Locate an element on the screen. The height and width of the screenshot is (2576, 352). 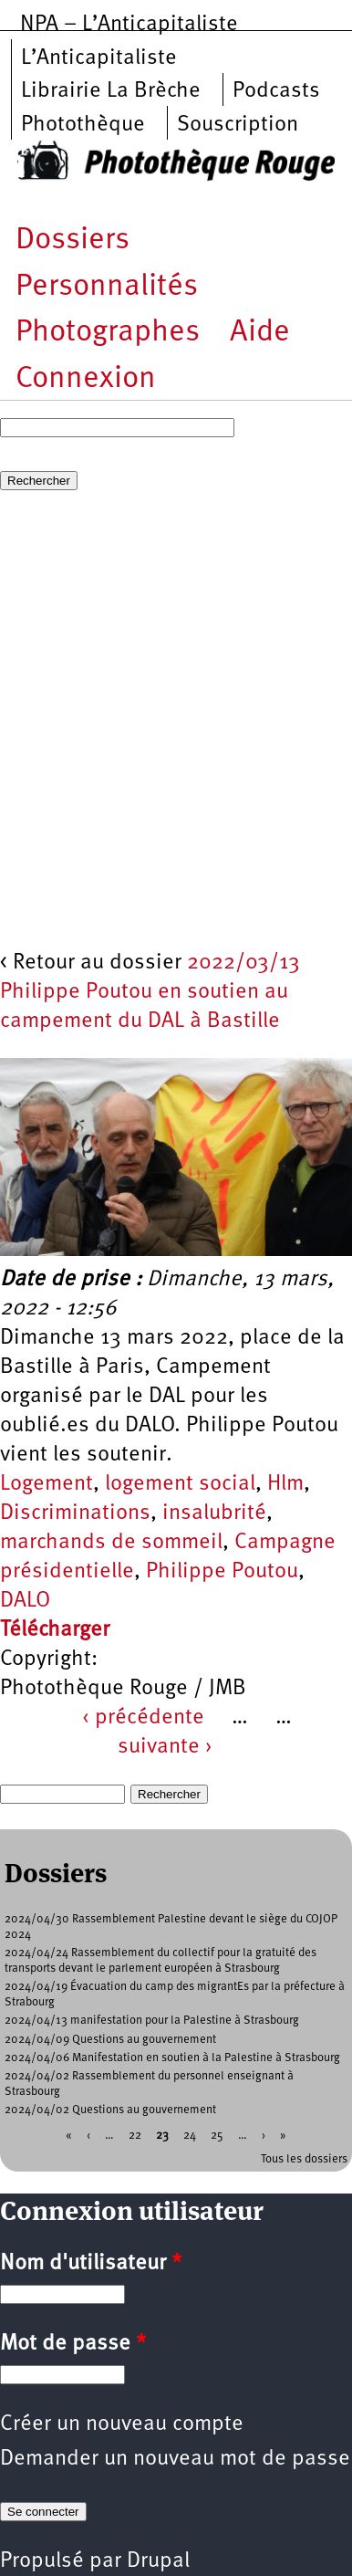
Photothèque is located at coordinates (83, 125).